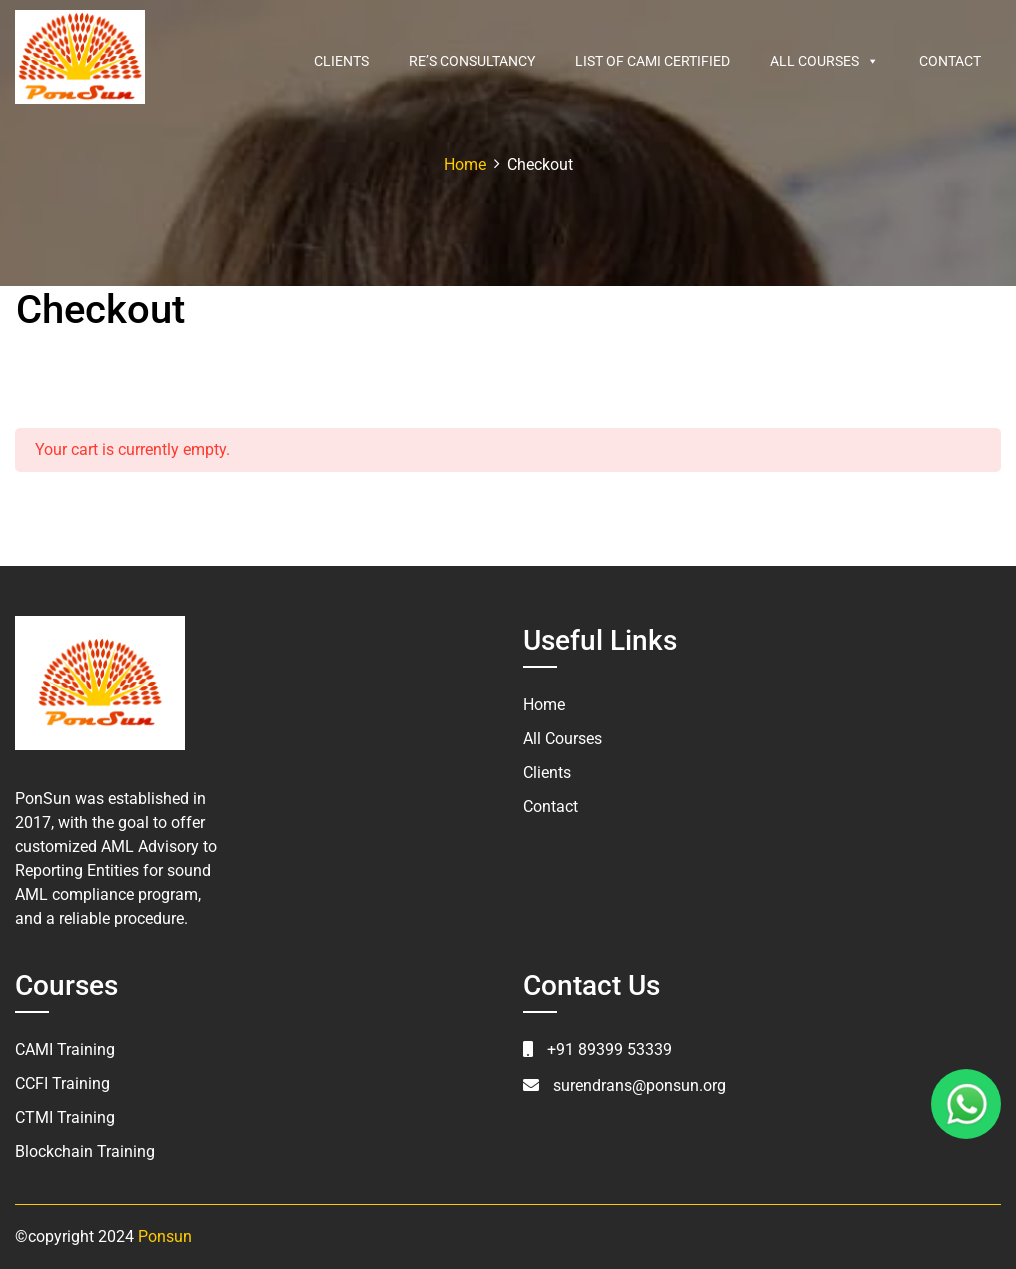 The image size is (1016, 1269). Describe the element at coordinates (824, 61) in the screenshot. I see `All Courses` at that location.